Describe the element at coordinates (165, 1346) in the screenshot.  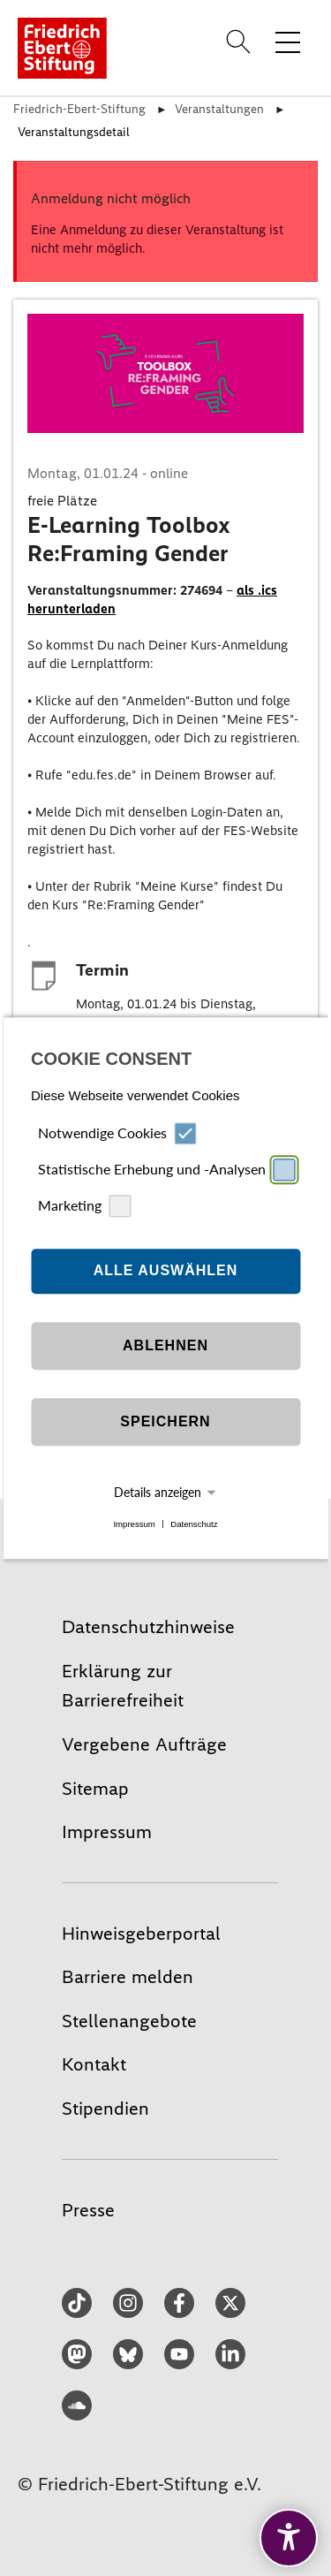
I see `Ablehnen` at that location.